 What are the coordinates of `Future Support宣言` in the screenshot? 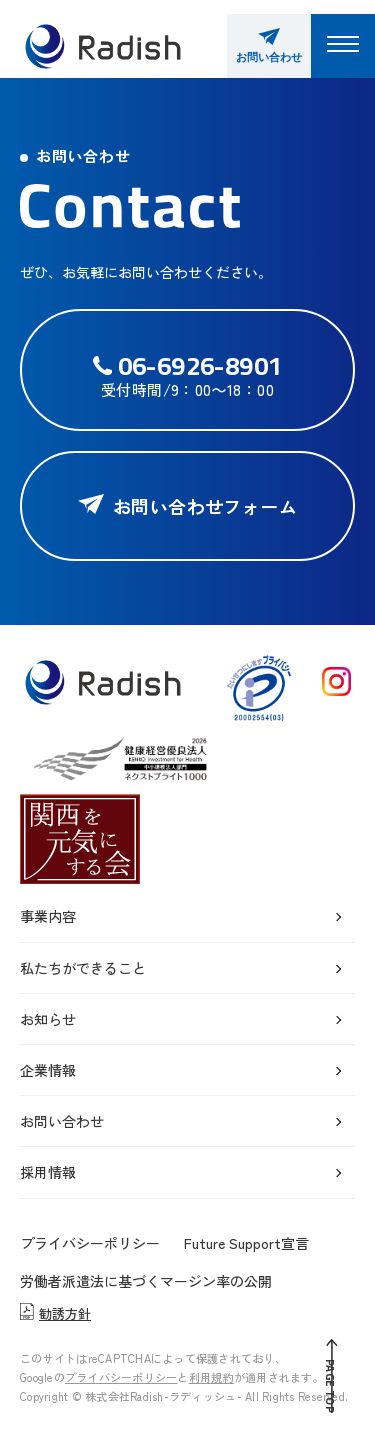 It's located at (246, 1243).